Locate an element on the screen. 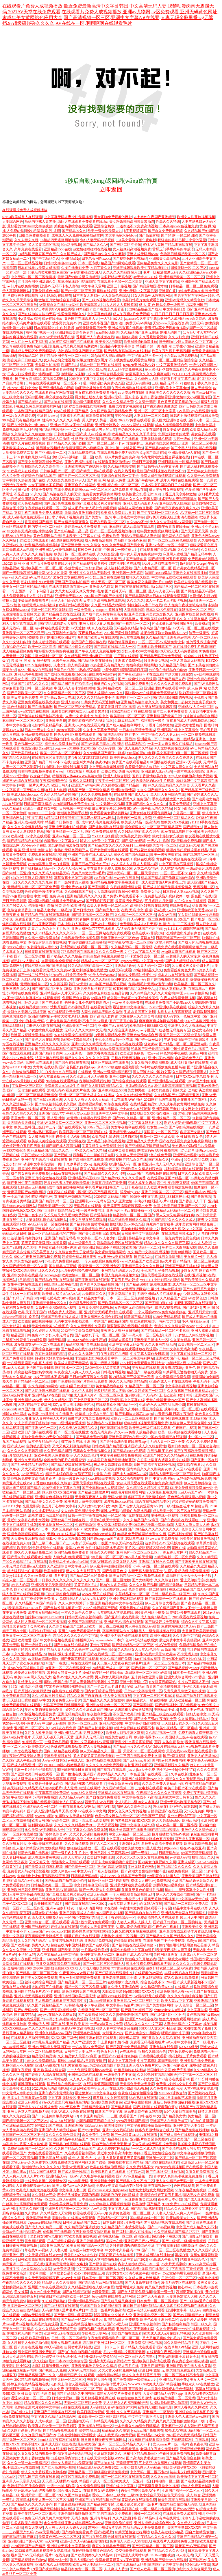 This screenshot has width=222, height=2576. 国产乱子伦视频三区 is located at coordinates (136, 2010).